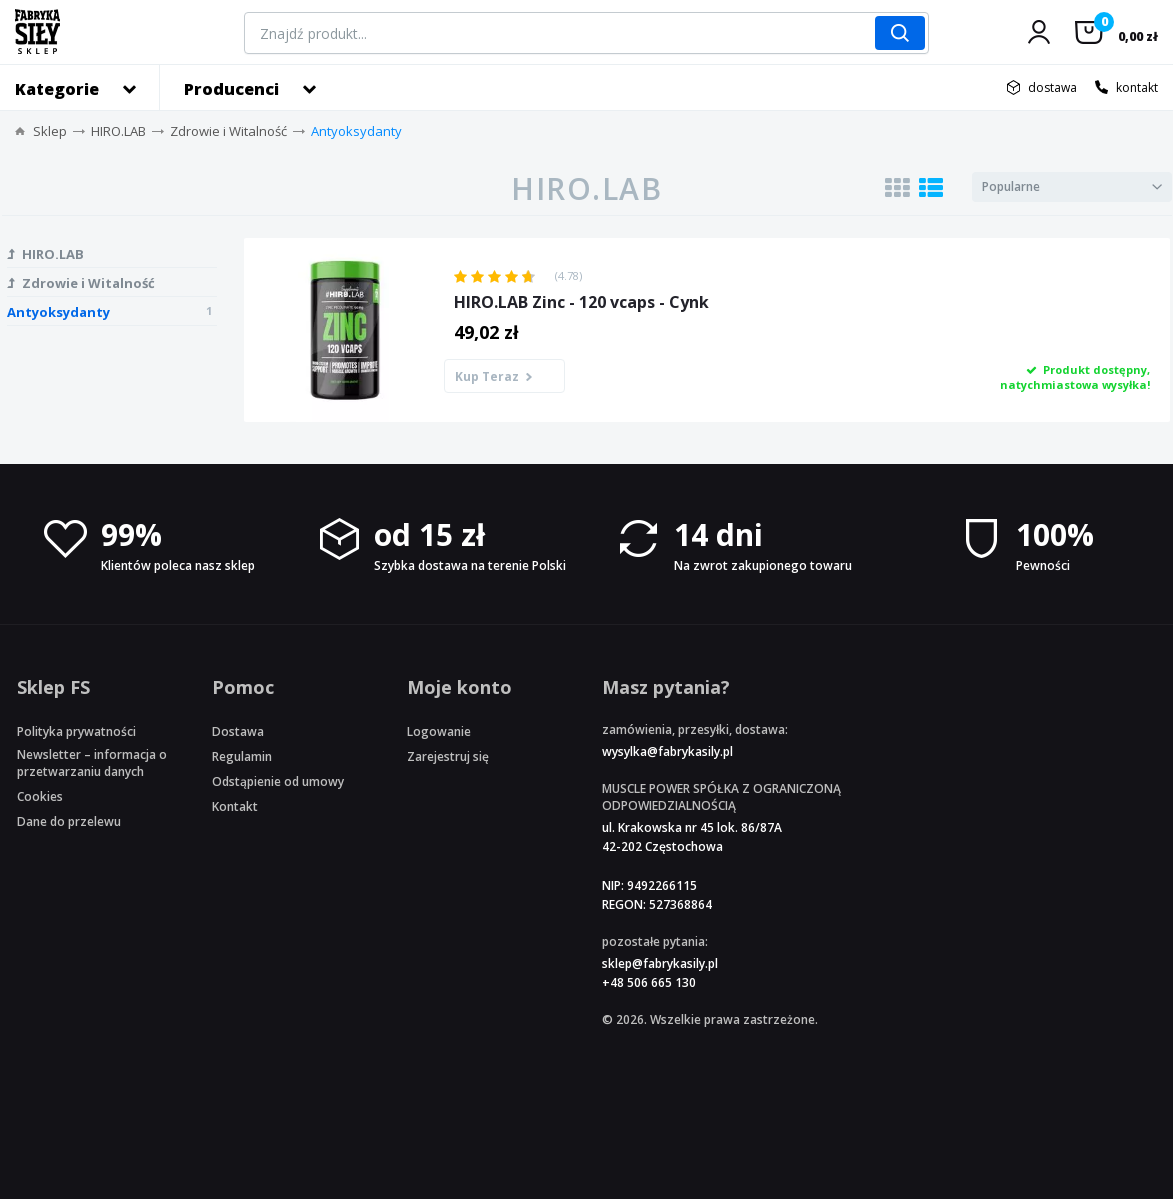 The height and width of the screenshot is (1199, 1173). What do you see at coordinates (118, 131) in the screenshot?
I see `HIRO.LAB` at bounding box center [118, 131].